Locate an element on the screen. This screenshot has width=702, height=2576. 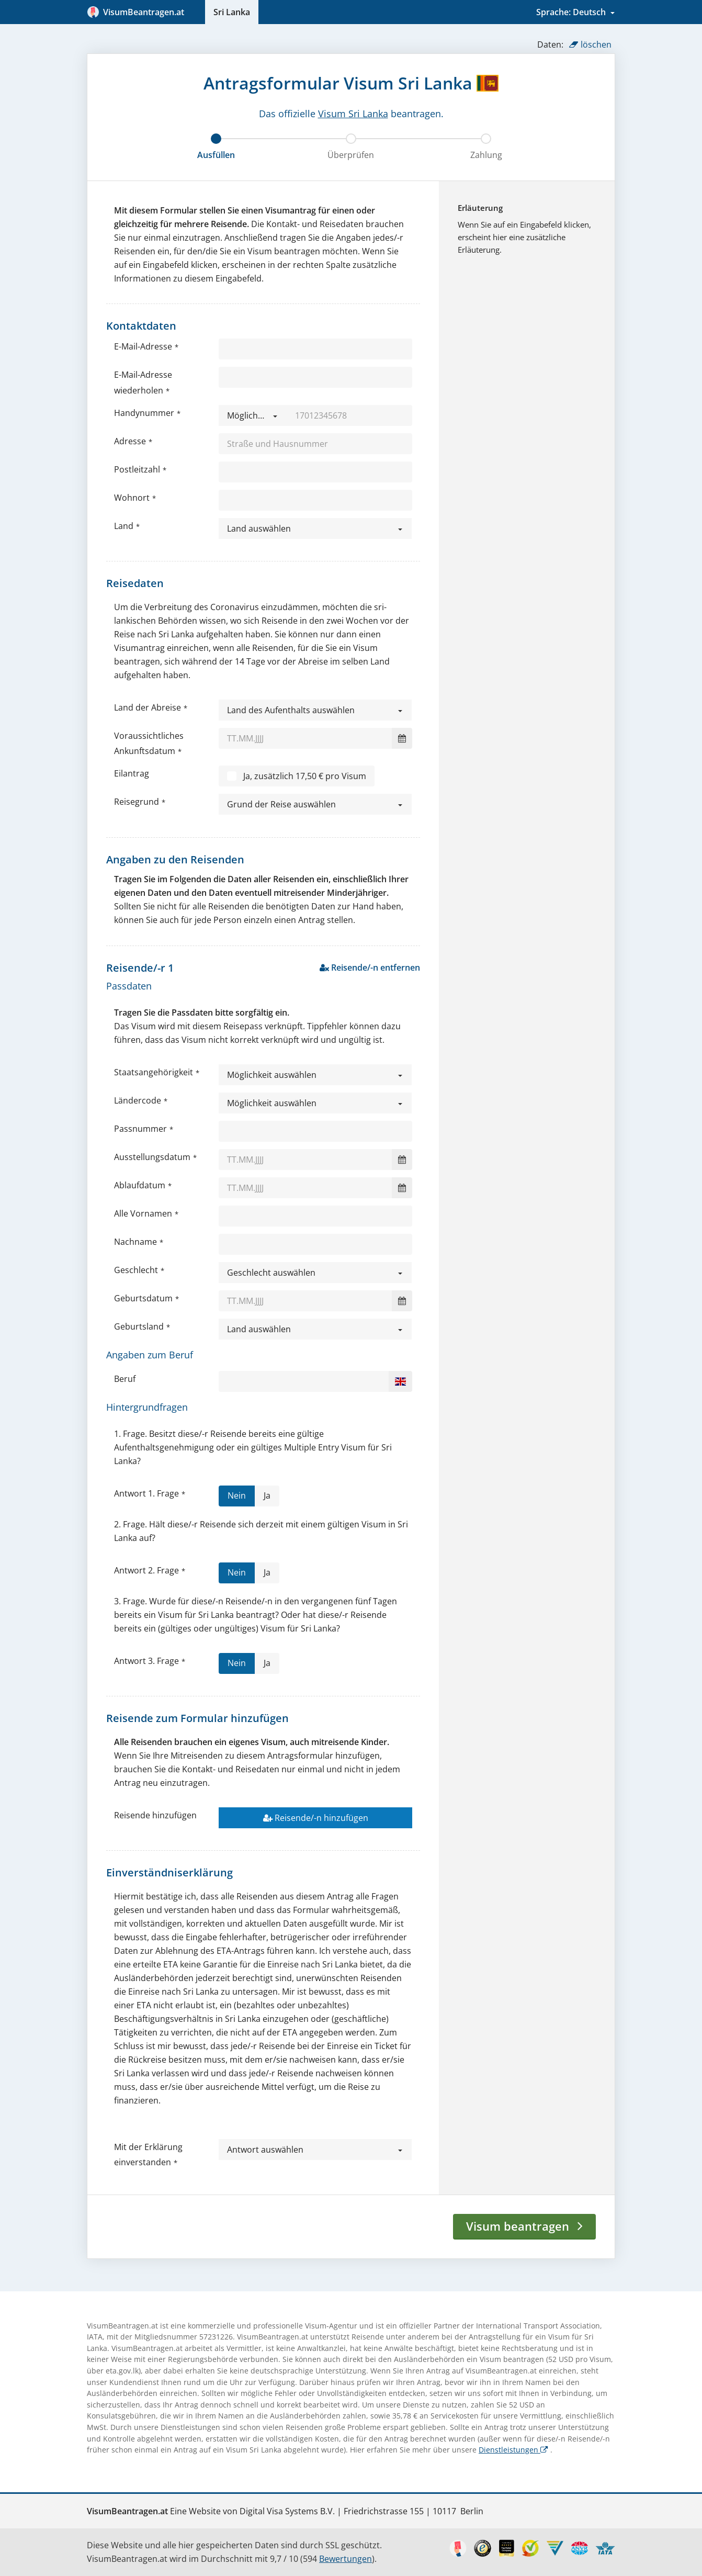
löschen is located at coordinates (590, 44).